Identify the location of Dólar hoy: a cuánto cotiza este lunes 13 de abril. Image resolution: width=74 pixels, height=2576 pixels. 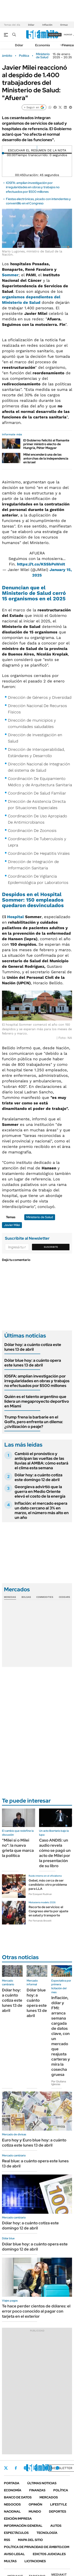
(32, 1347).